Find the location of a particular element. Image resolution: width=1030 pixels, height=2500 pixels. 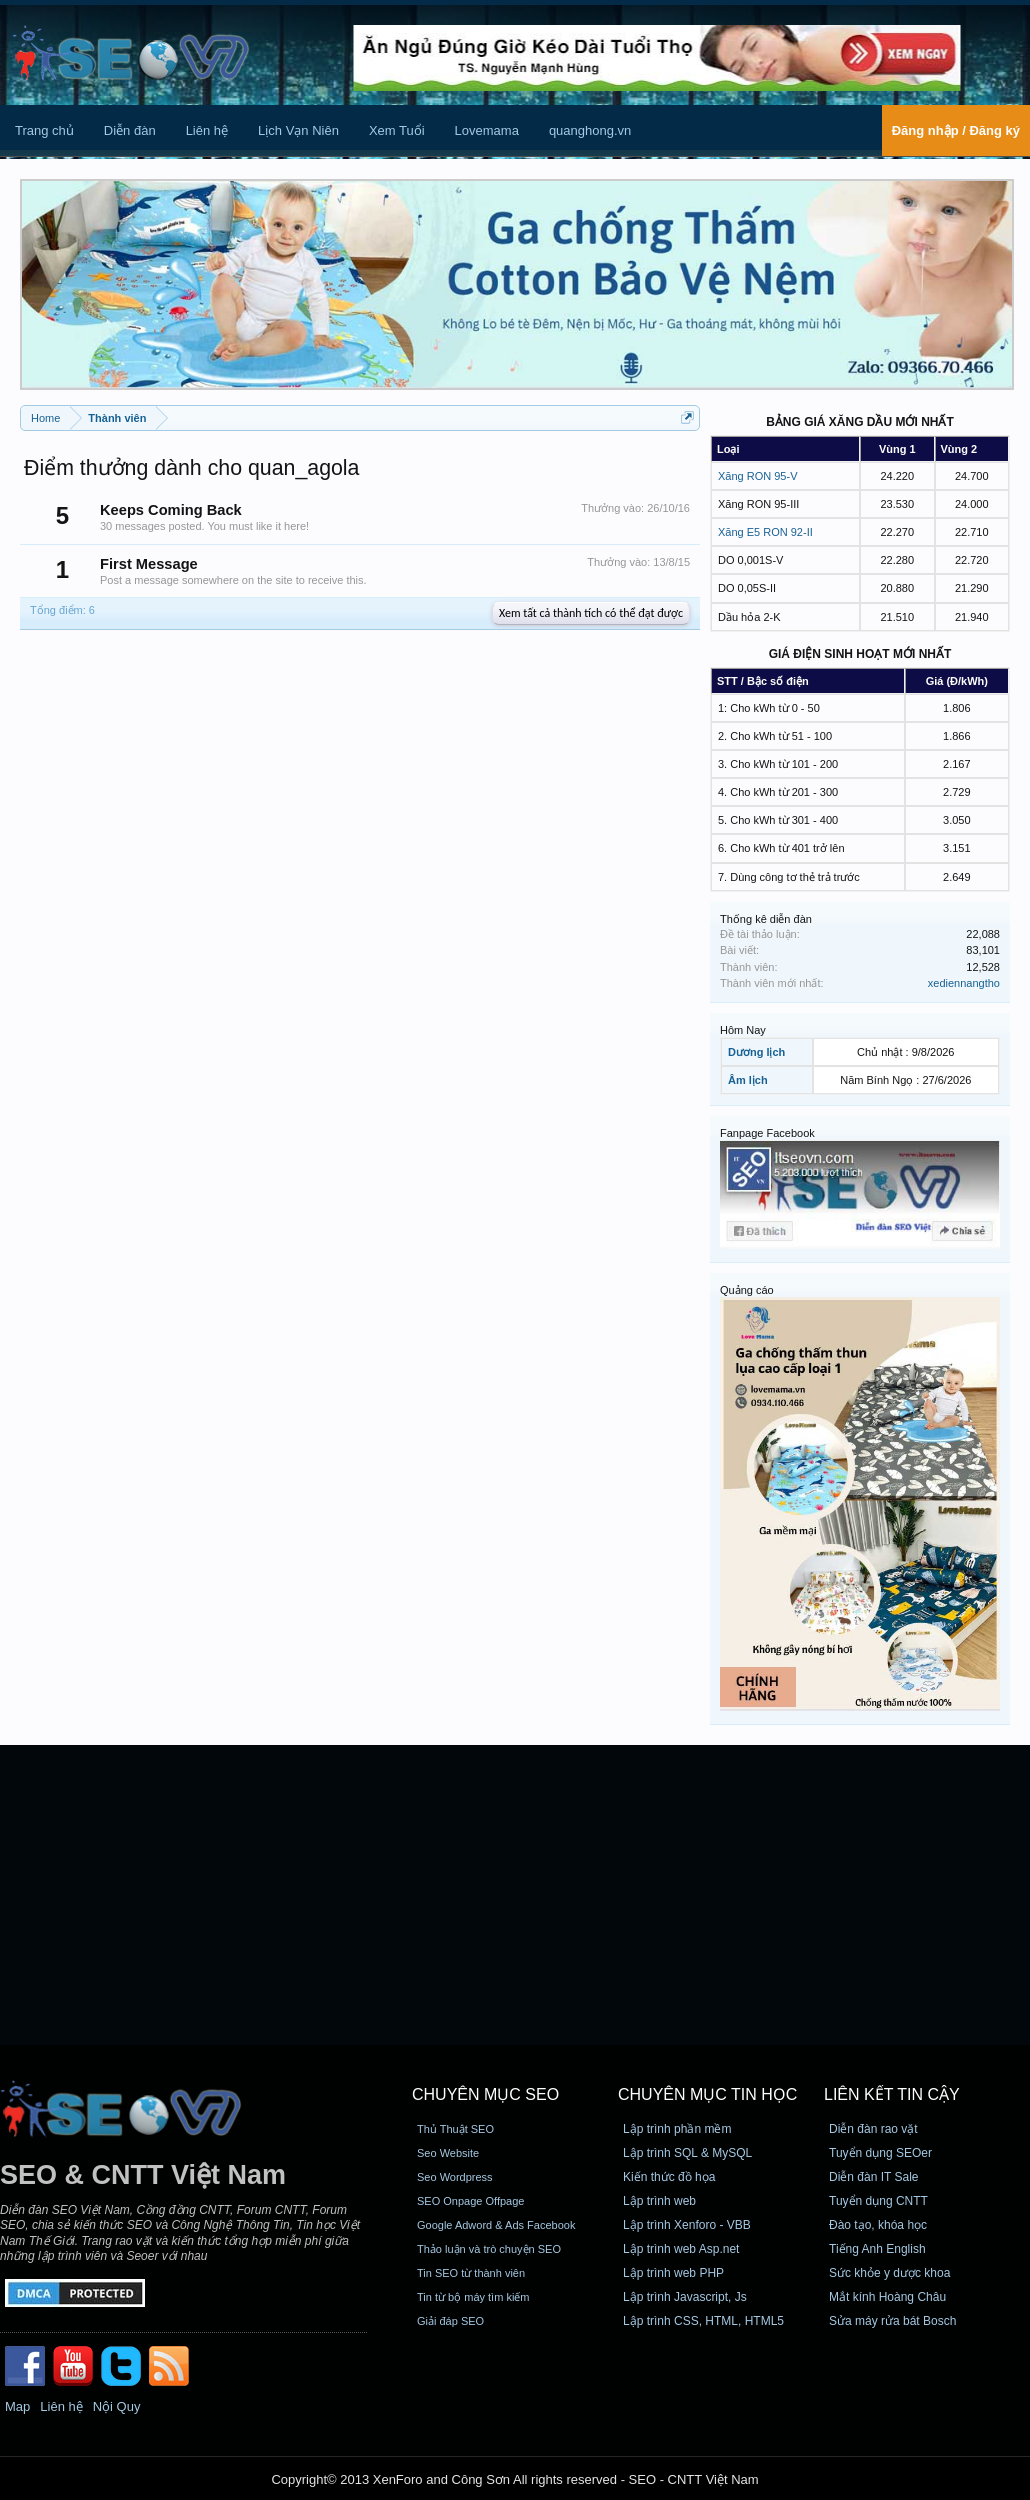

Lịch Vạn Niên is located at coordinates (298, 130).